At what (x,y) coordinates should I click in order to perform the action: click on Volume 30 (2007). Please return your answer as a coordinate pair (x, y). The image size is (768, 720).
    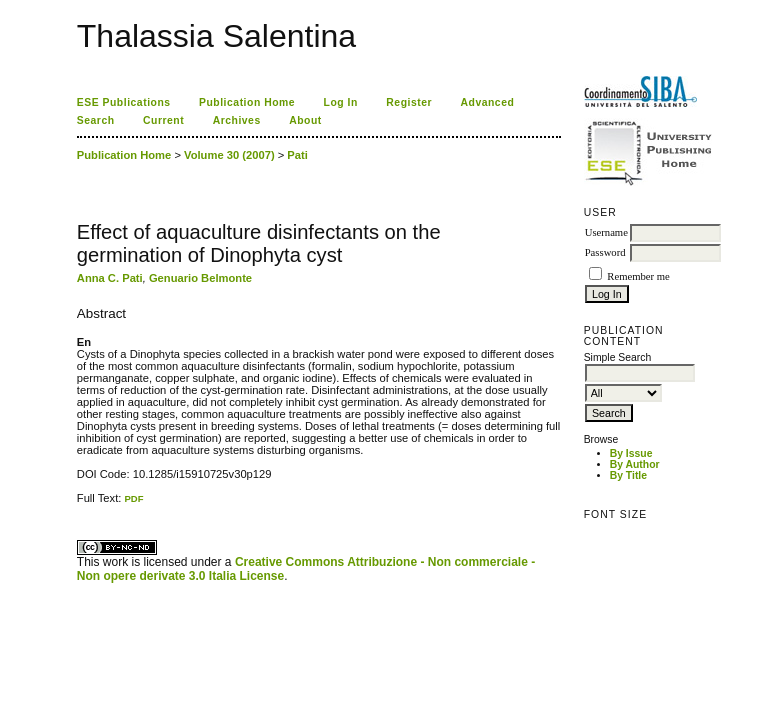
    Looking at the image, I should click on (229, 155).